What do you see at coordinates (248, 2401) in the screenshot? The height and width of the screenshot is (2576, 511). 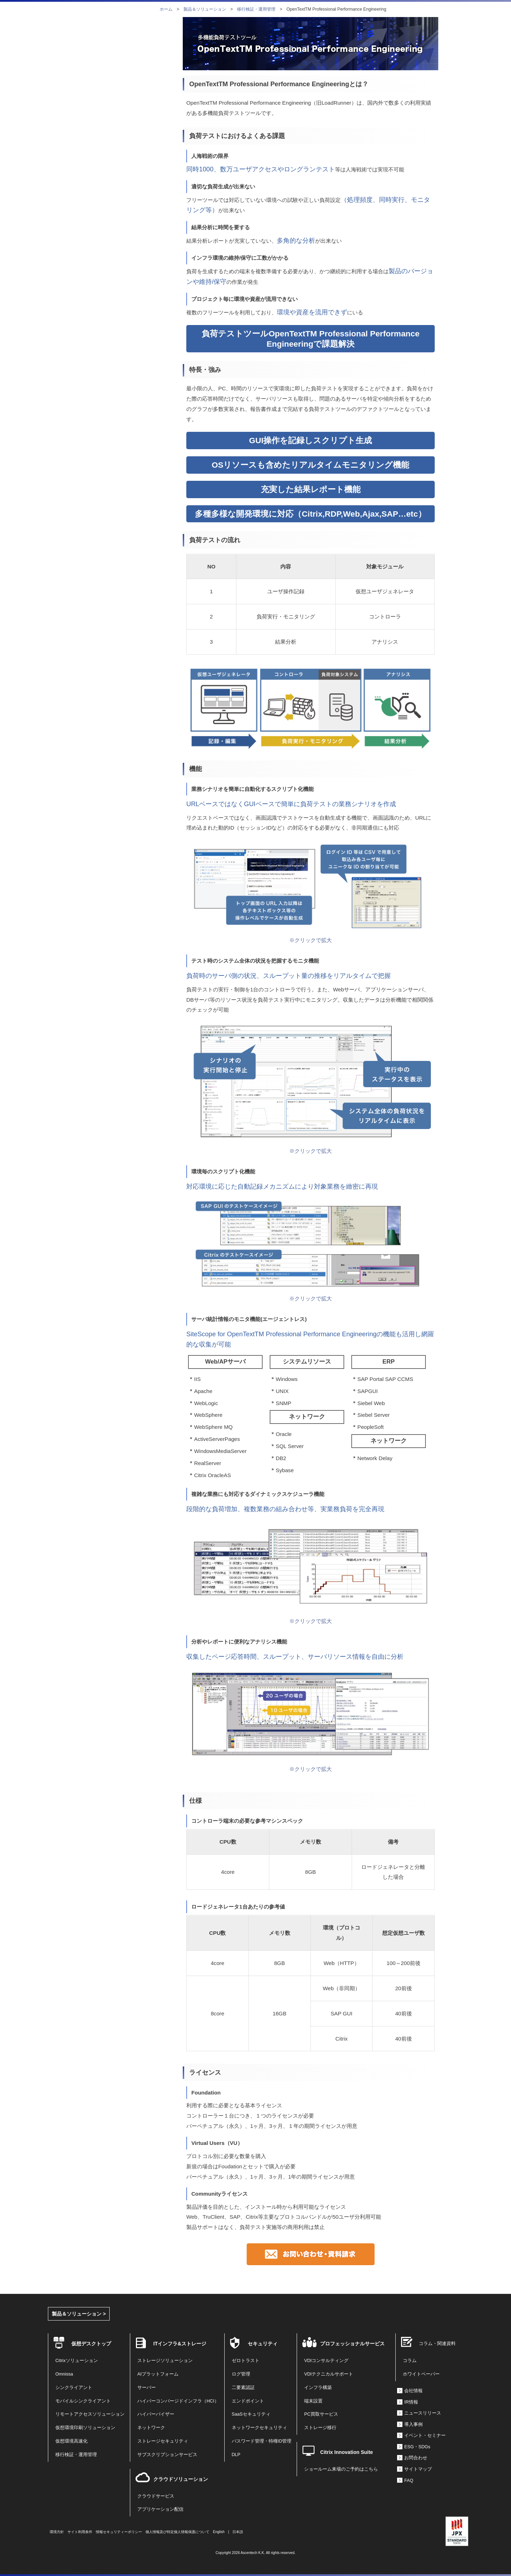 I see `エンドポイント` at bounding box center [248, 2401].